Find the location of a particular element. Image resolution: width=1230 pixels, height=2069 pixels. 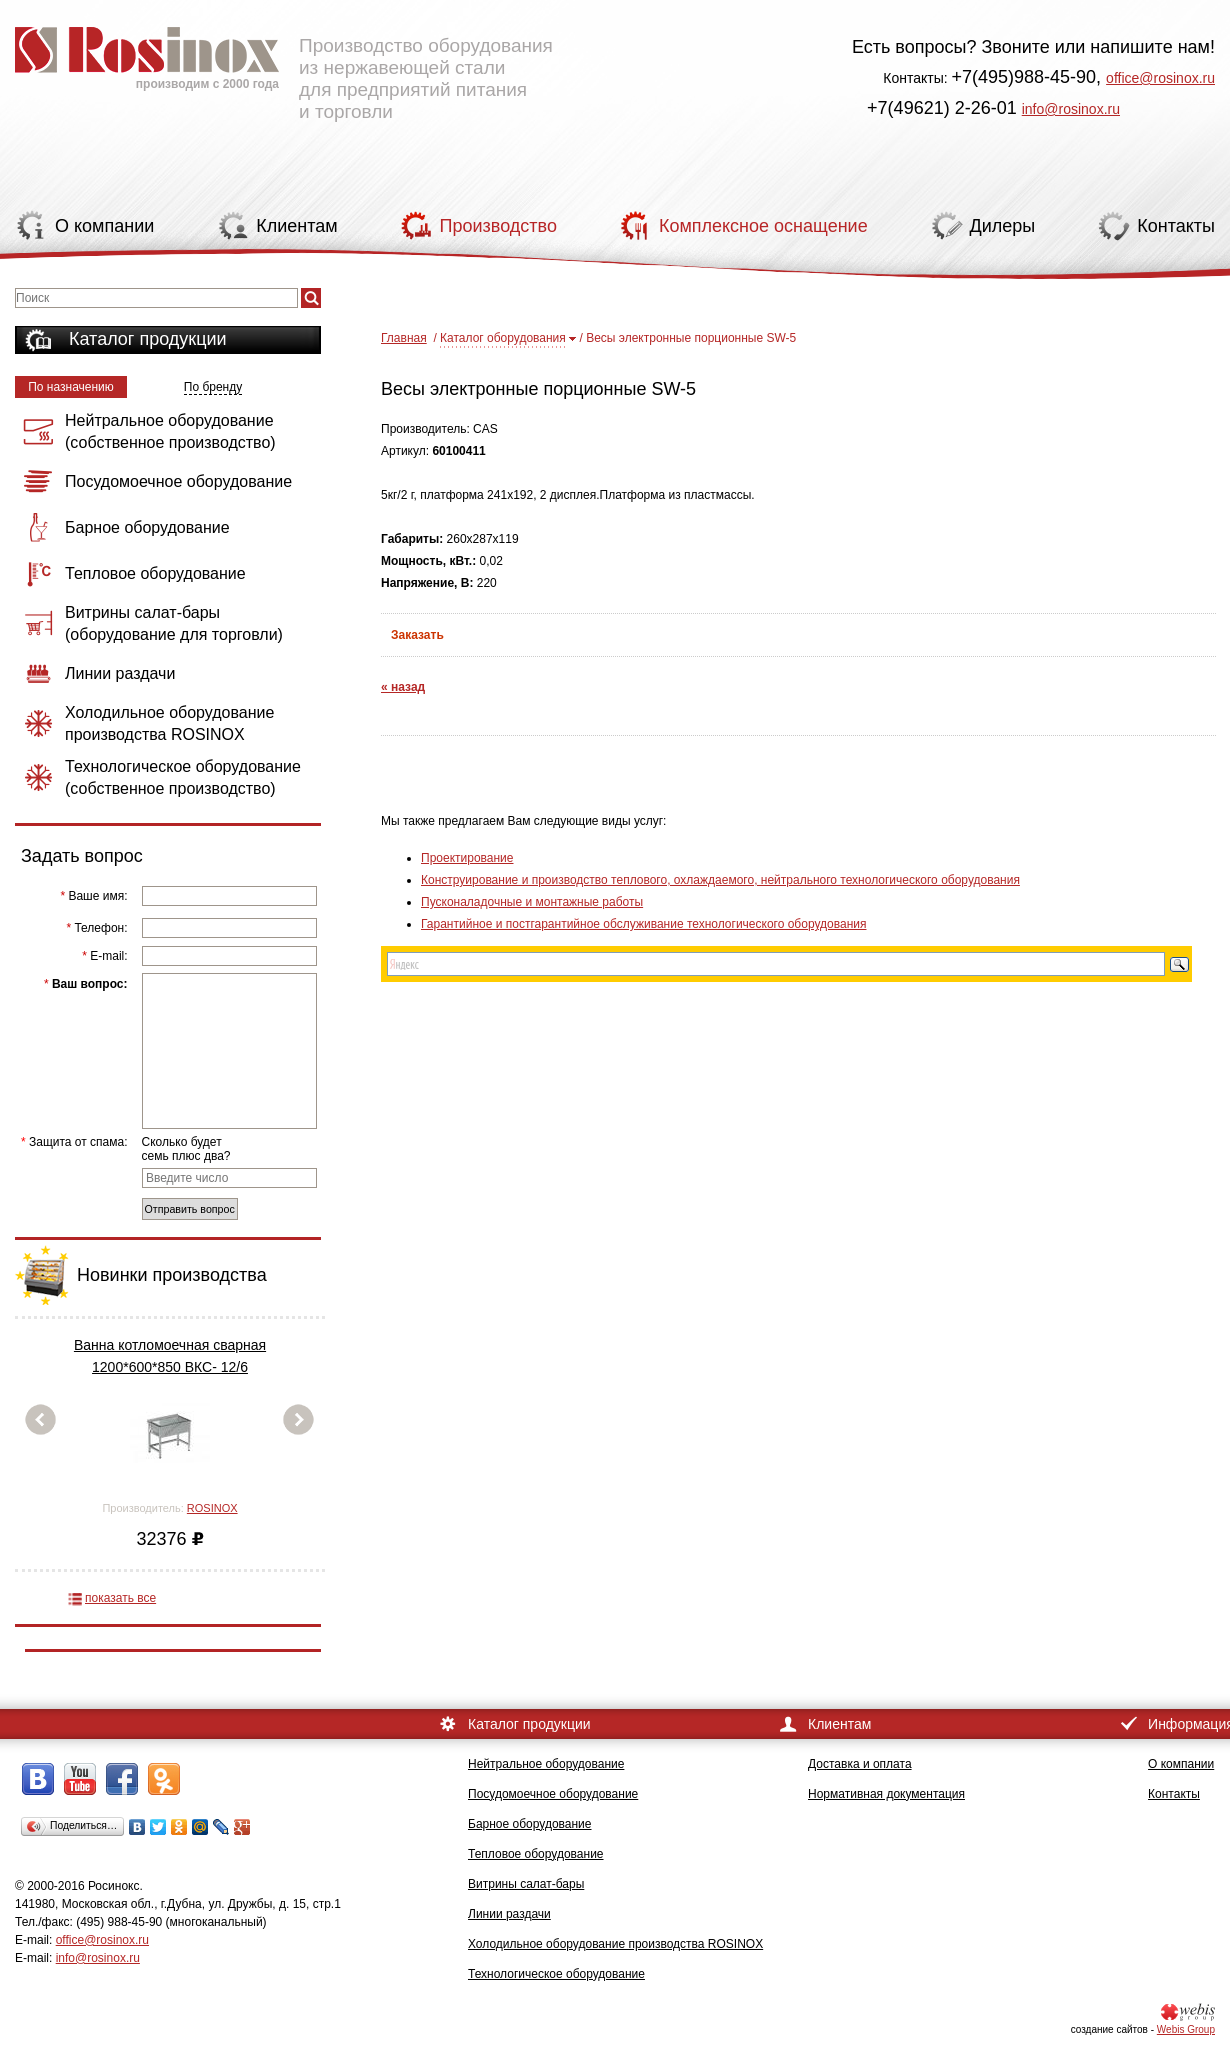

Технологическое оборудование is located at coordinates (556, 1974).